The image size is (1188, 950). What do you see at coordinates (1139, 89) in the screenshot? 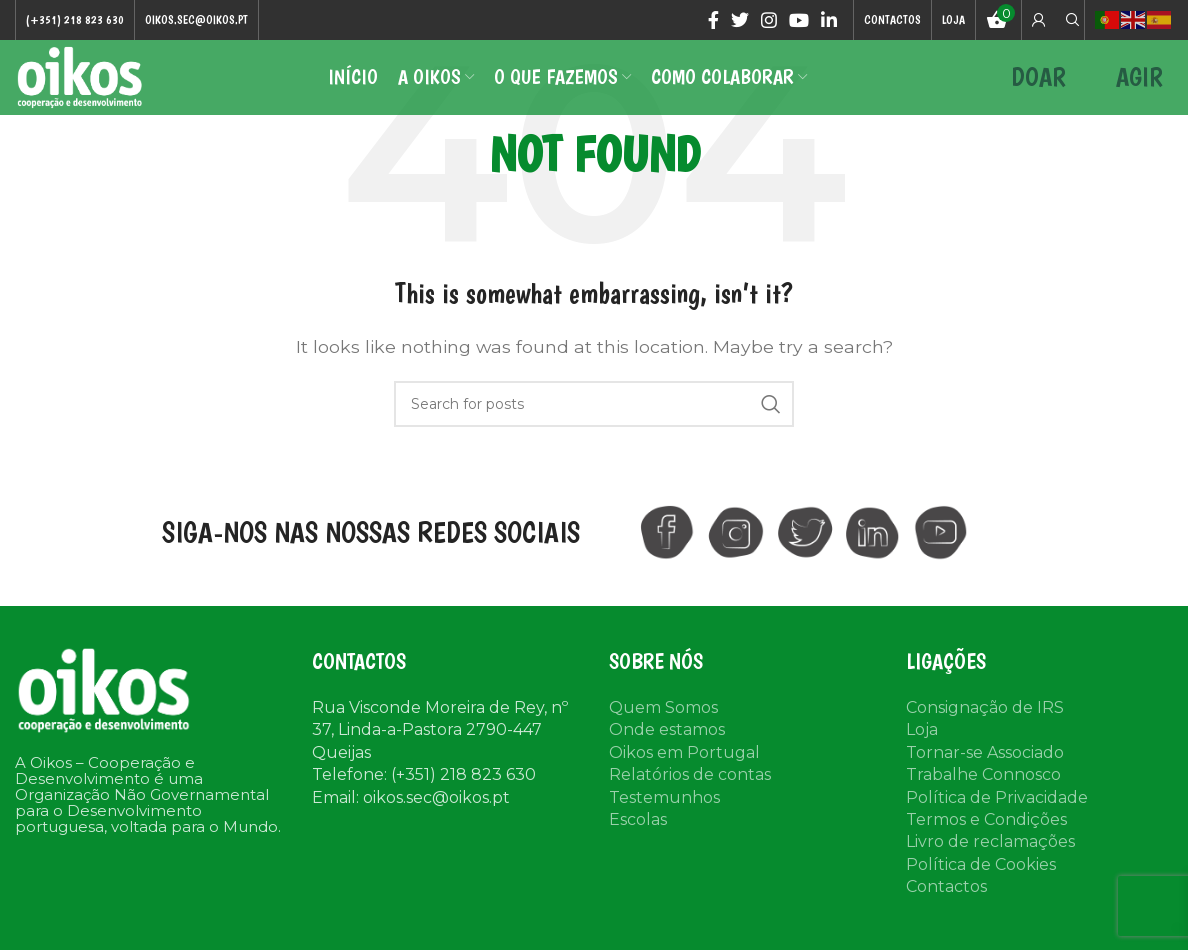
I see `AGIR` at bounding box center [1139, 89].